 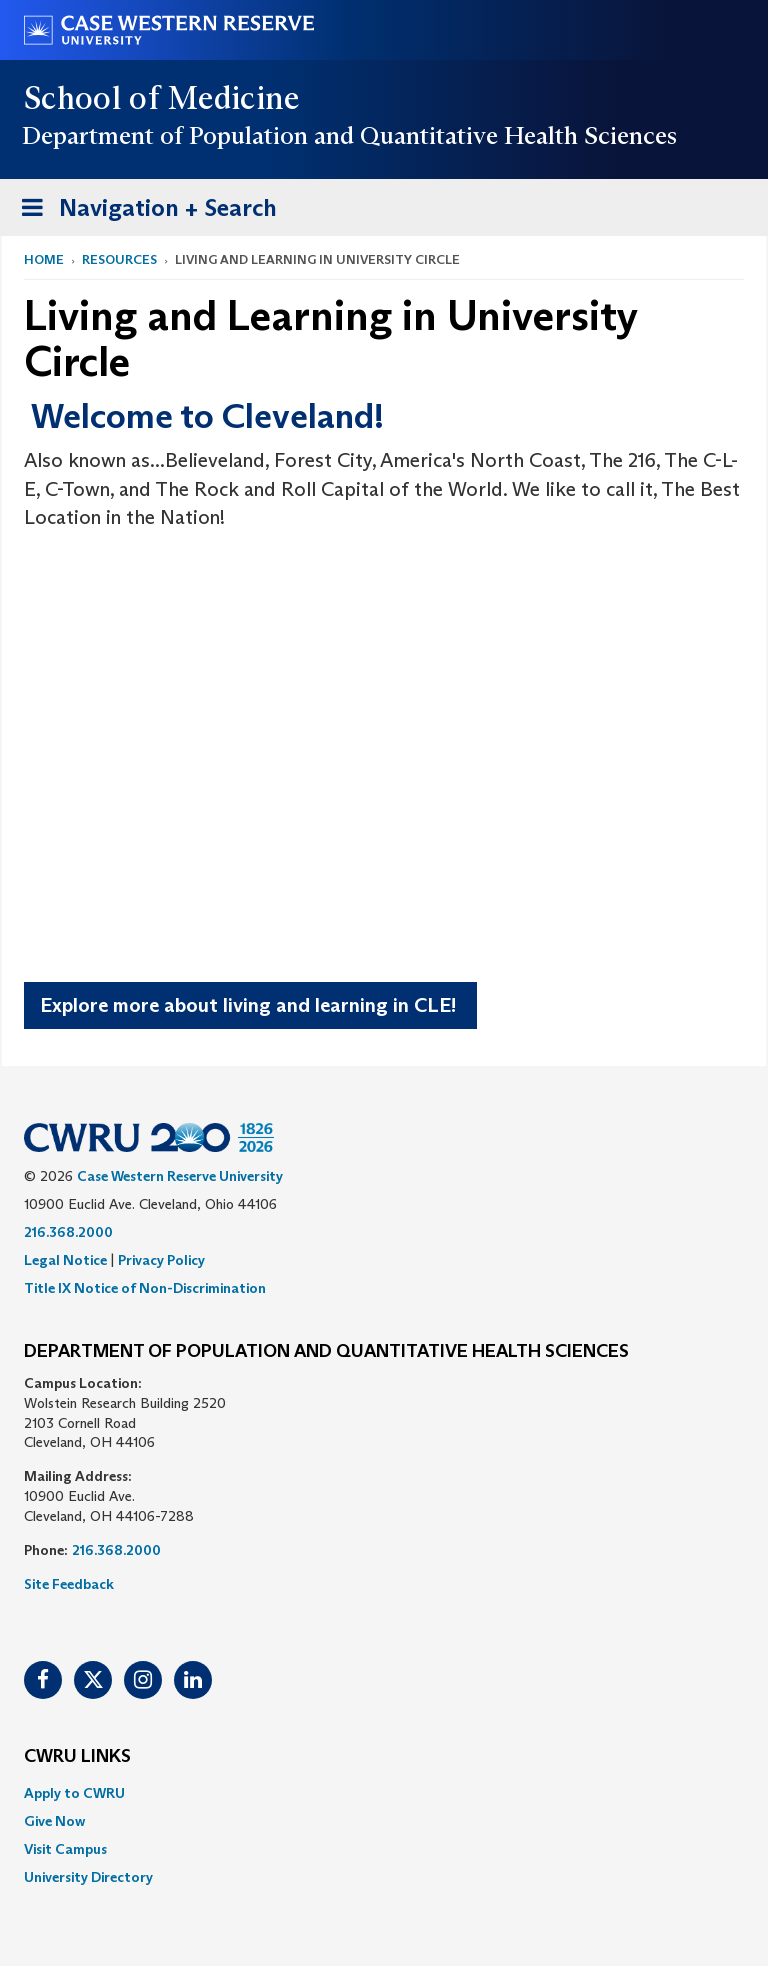 I want to click on Explore more about living and learning in CLE!, so click(x=250, y=1005).